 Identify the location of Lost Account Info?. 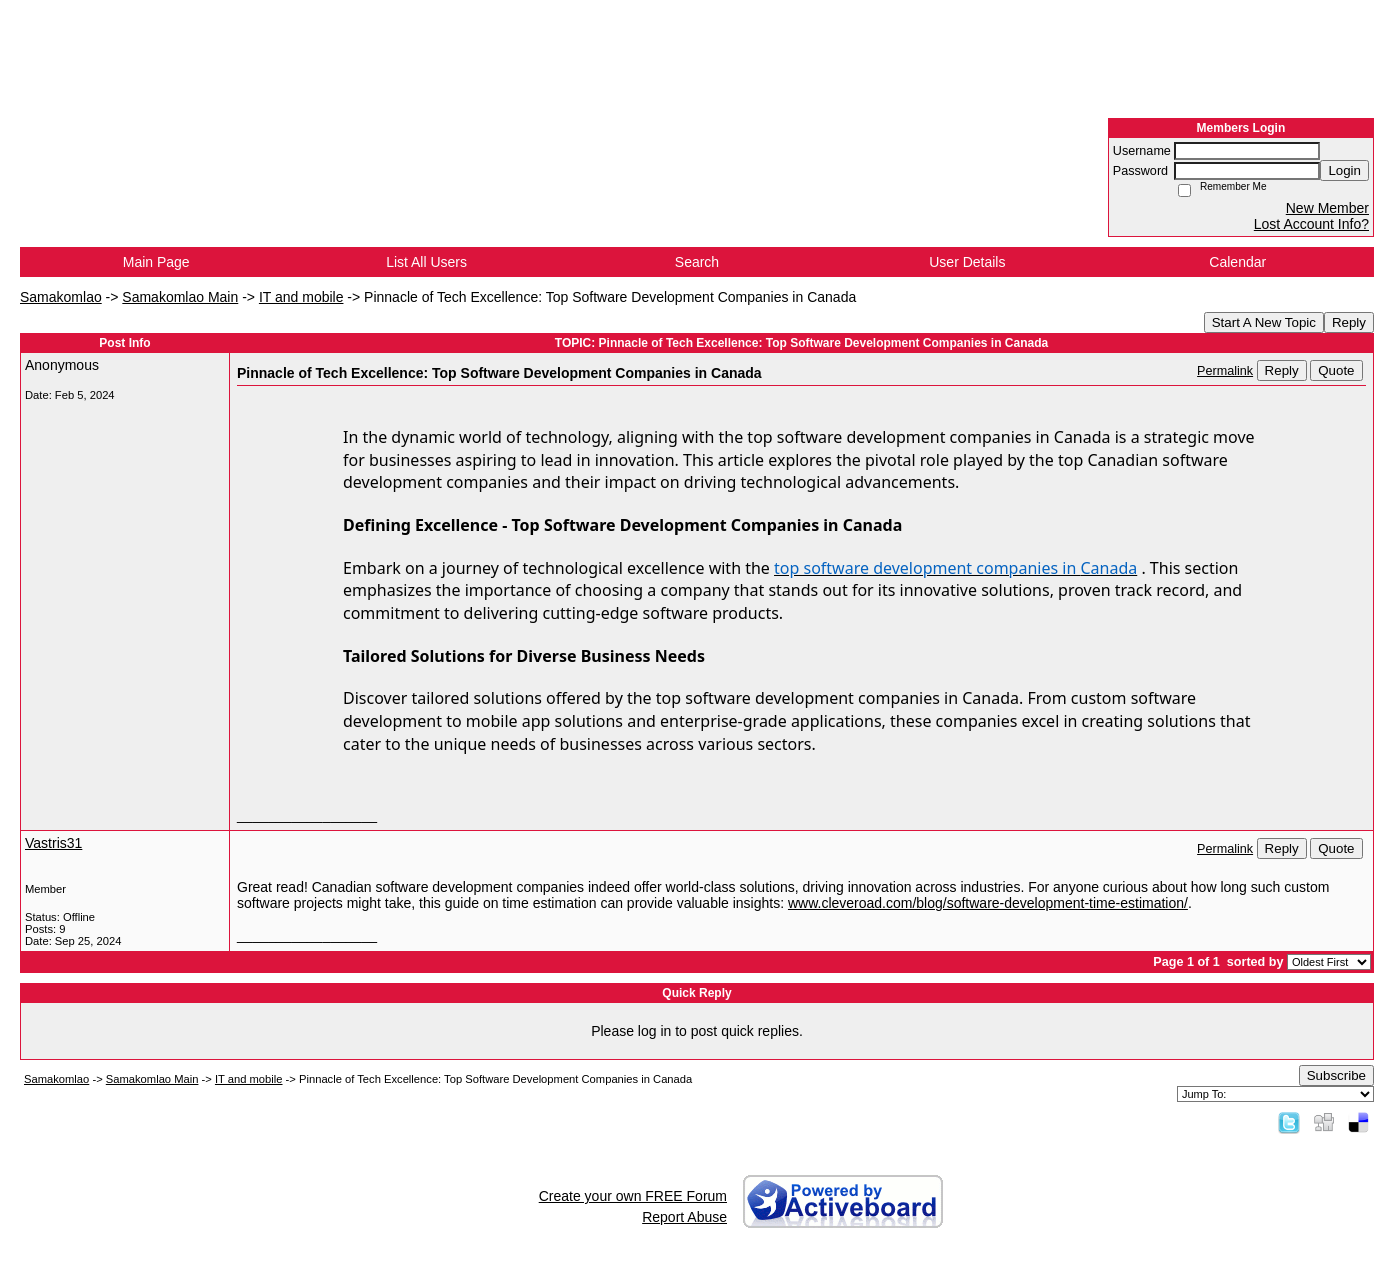
(1311, 224).